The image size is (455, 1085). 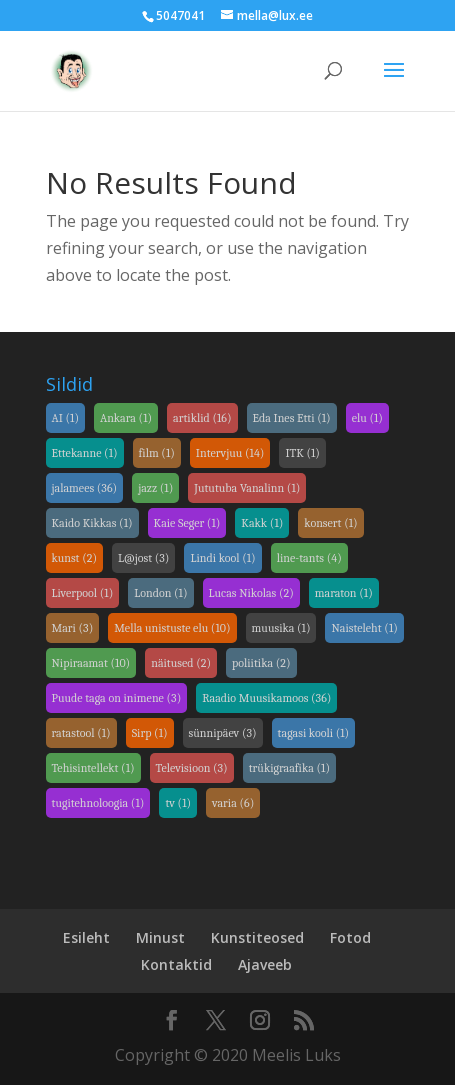 I want to click on Kontaktid [link], so click(x=176, y=964).